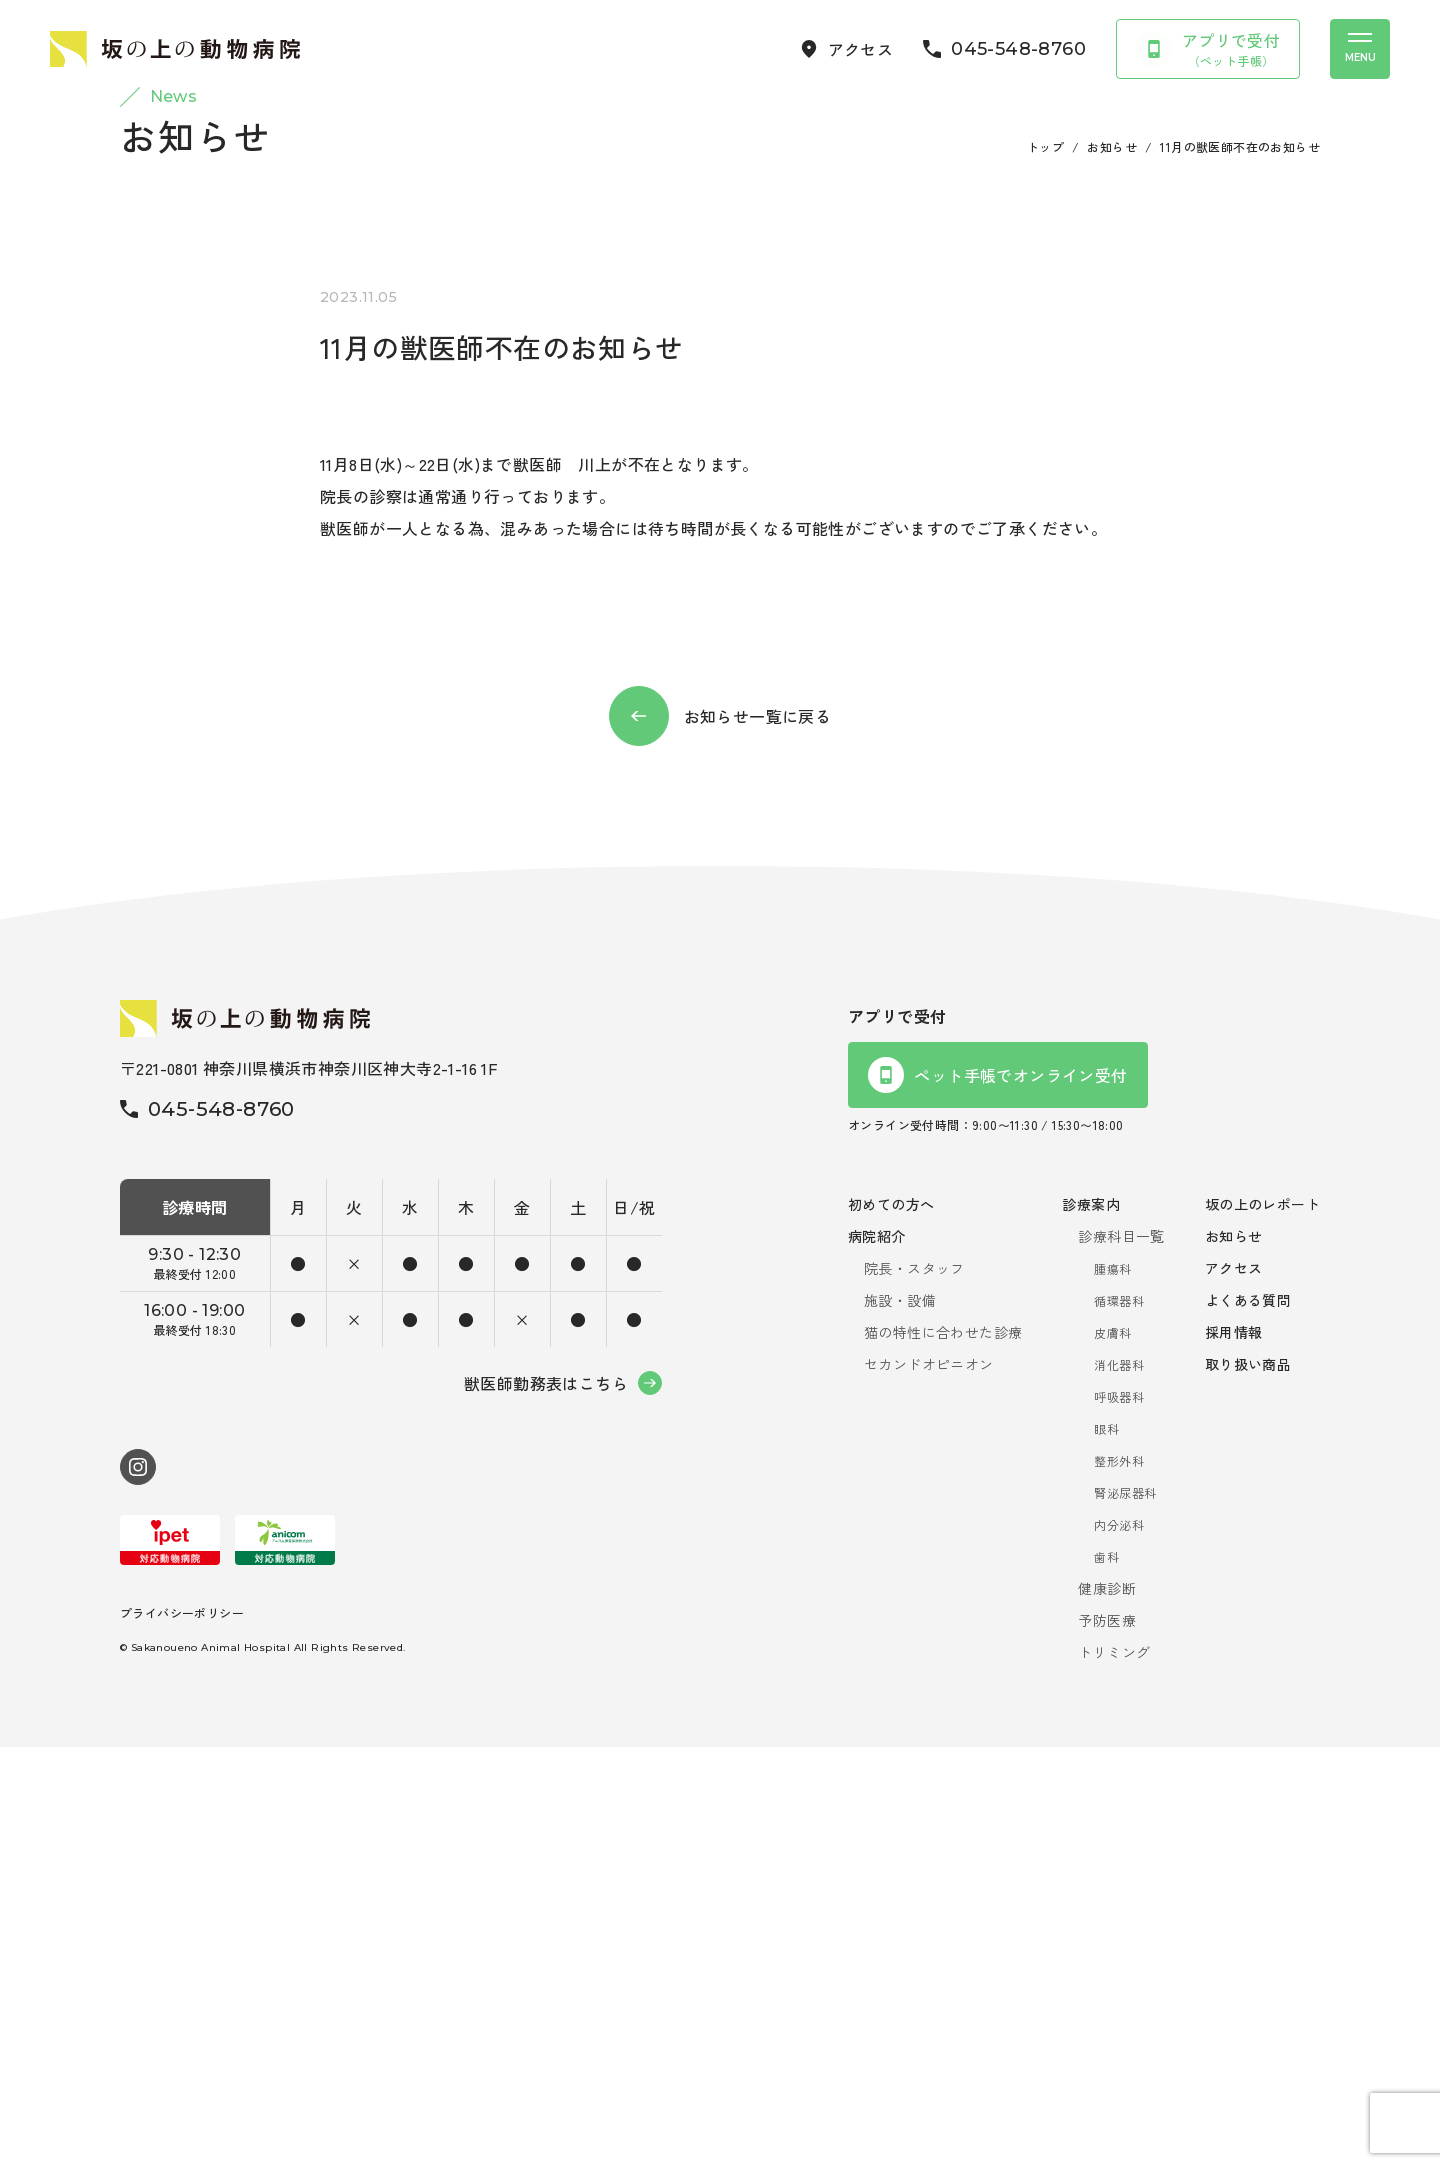 The image size is (1440, 2167). I want to click on 消化器科, so click(1119, 1784).